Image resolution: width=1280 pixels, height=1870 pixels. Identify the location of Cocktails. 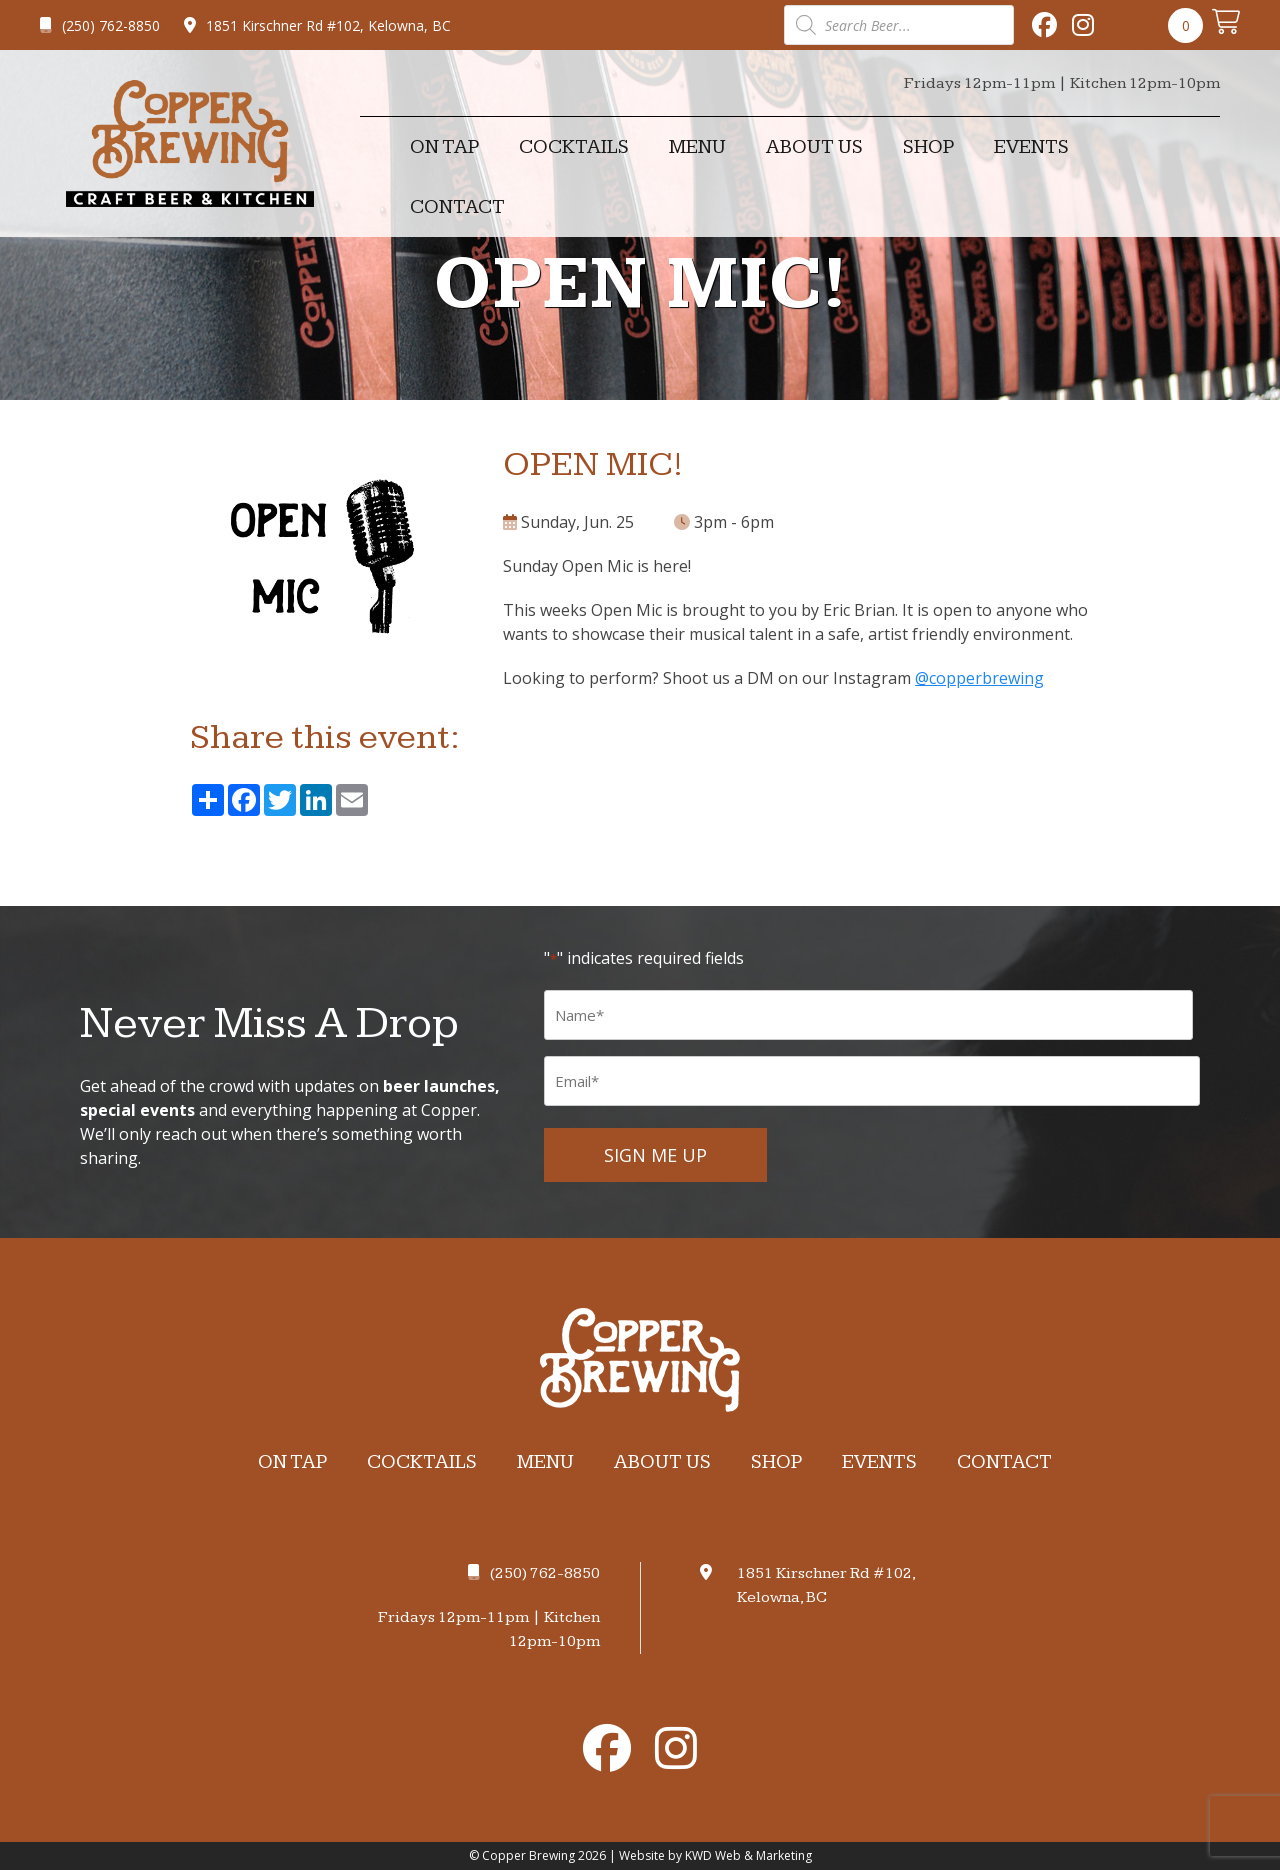
(574, 147).